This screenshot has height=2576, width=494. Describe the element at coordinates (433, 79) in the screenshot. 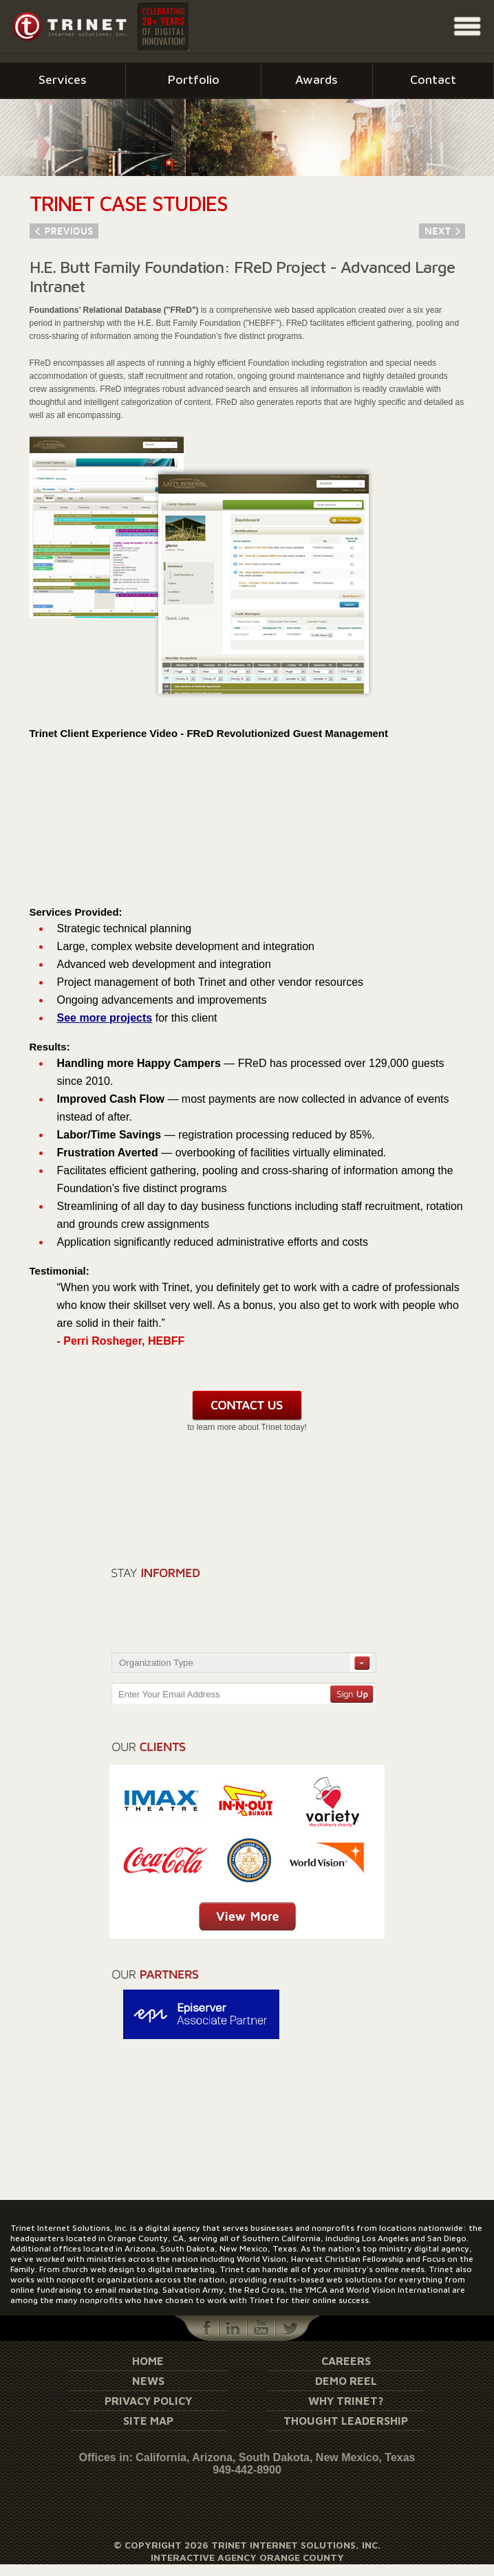

I see `Contact` at that location.